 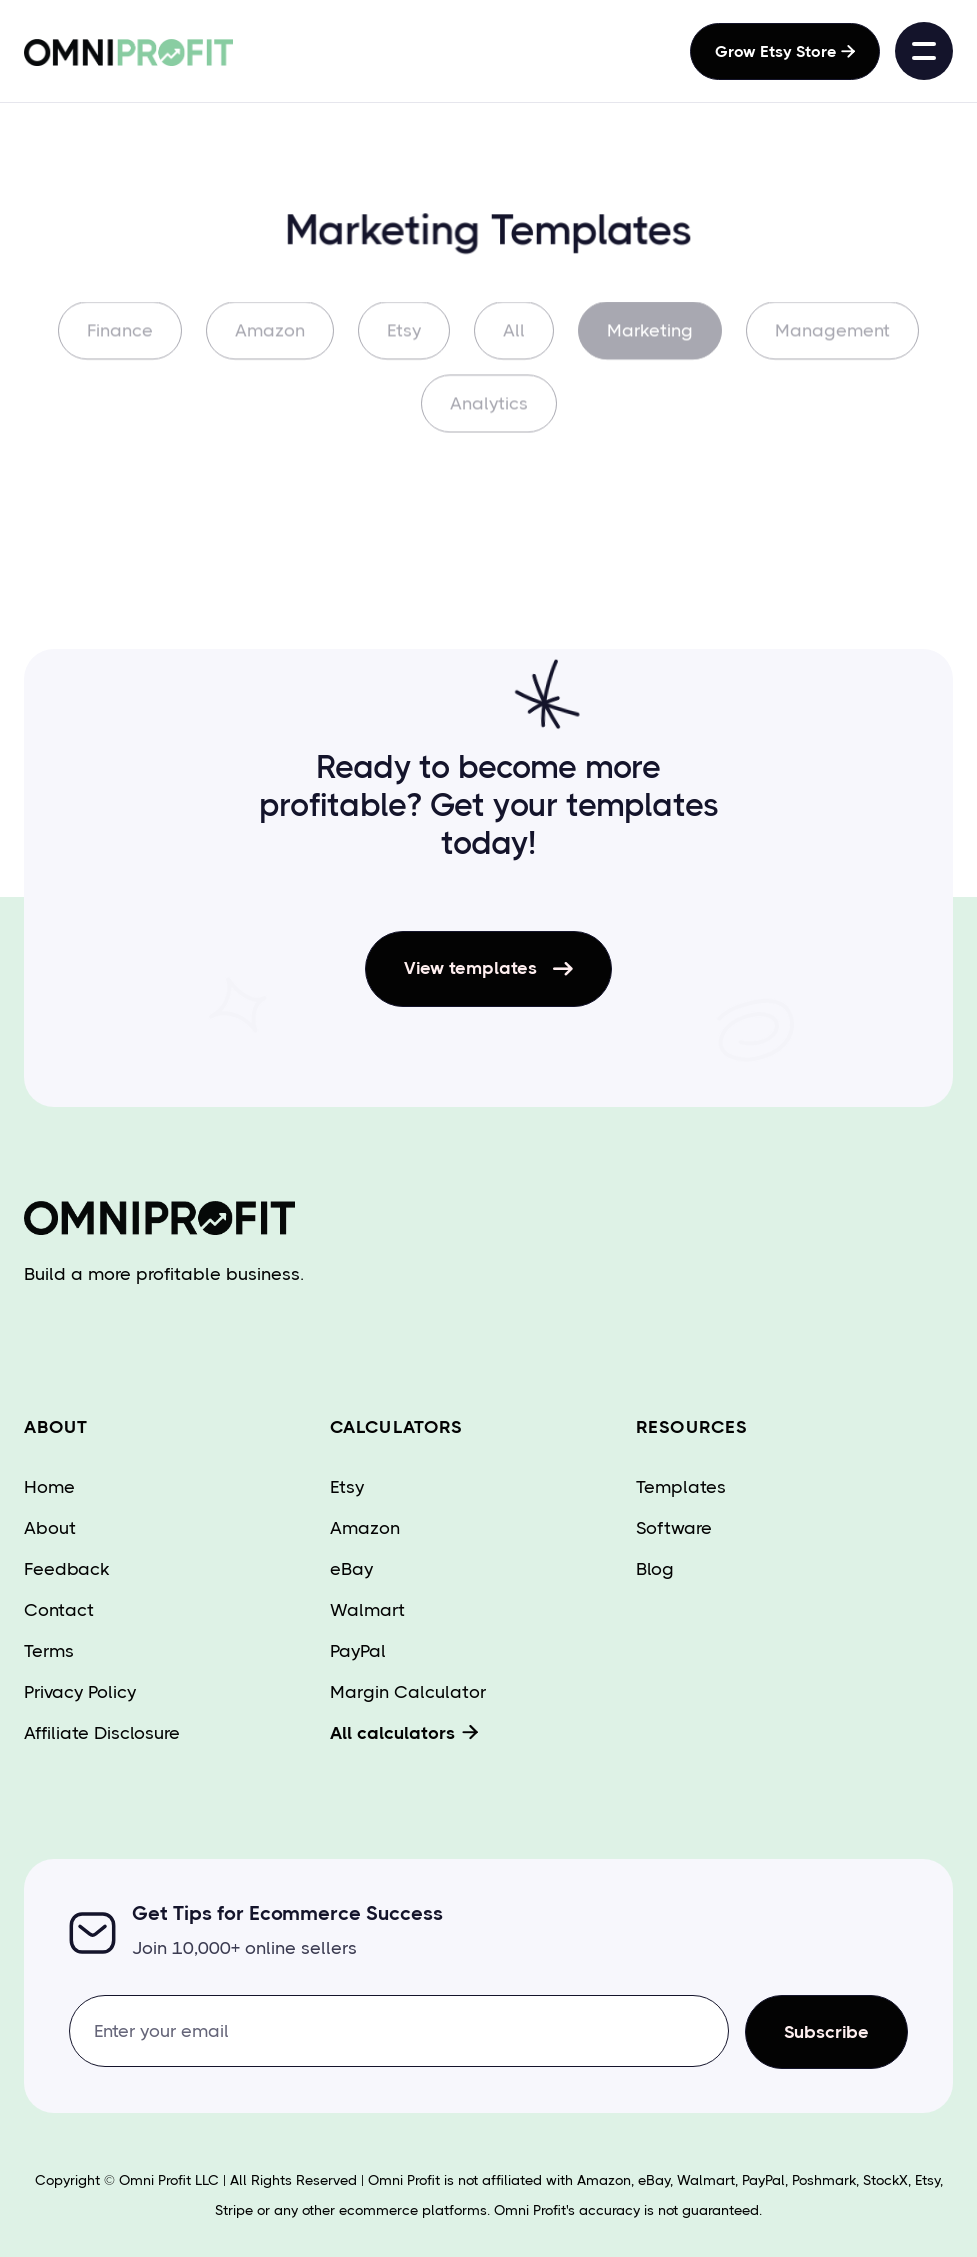 What do you see at coordinates (49, 1651) in the screenshot?
I see `Terms` at bounding box center [49, 1651].